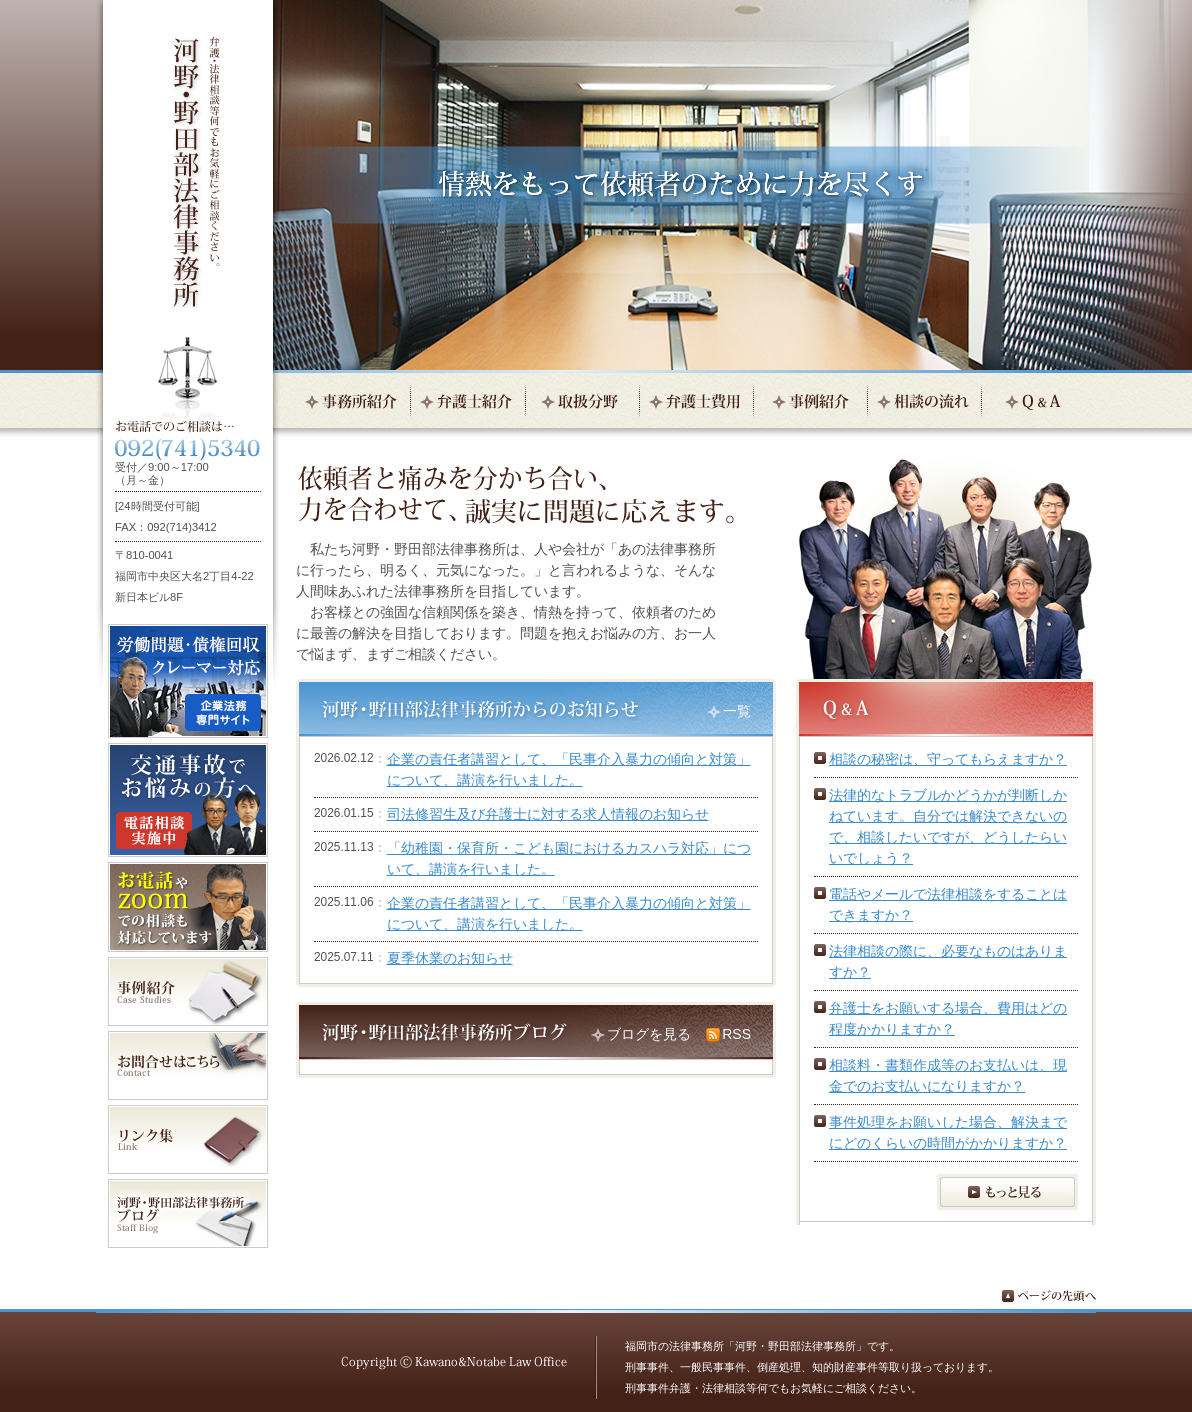 The image size is (1192, 1412). I want to click on RSS, so click(736, 1034).